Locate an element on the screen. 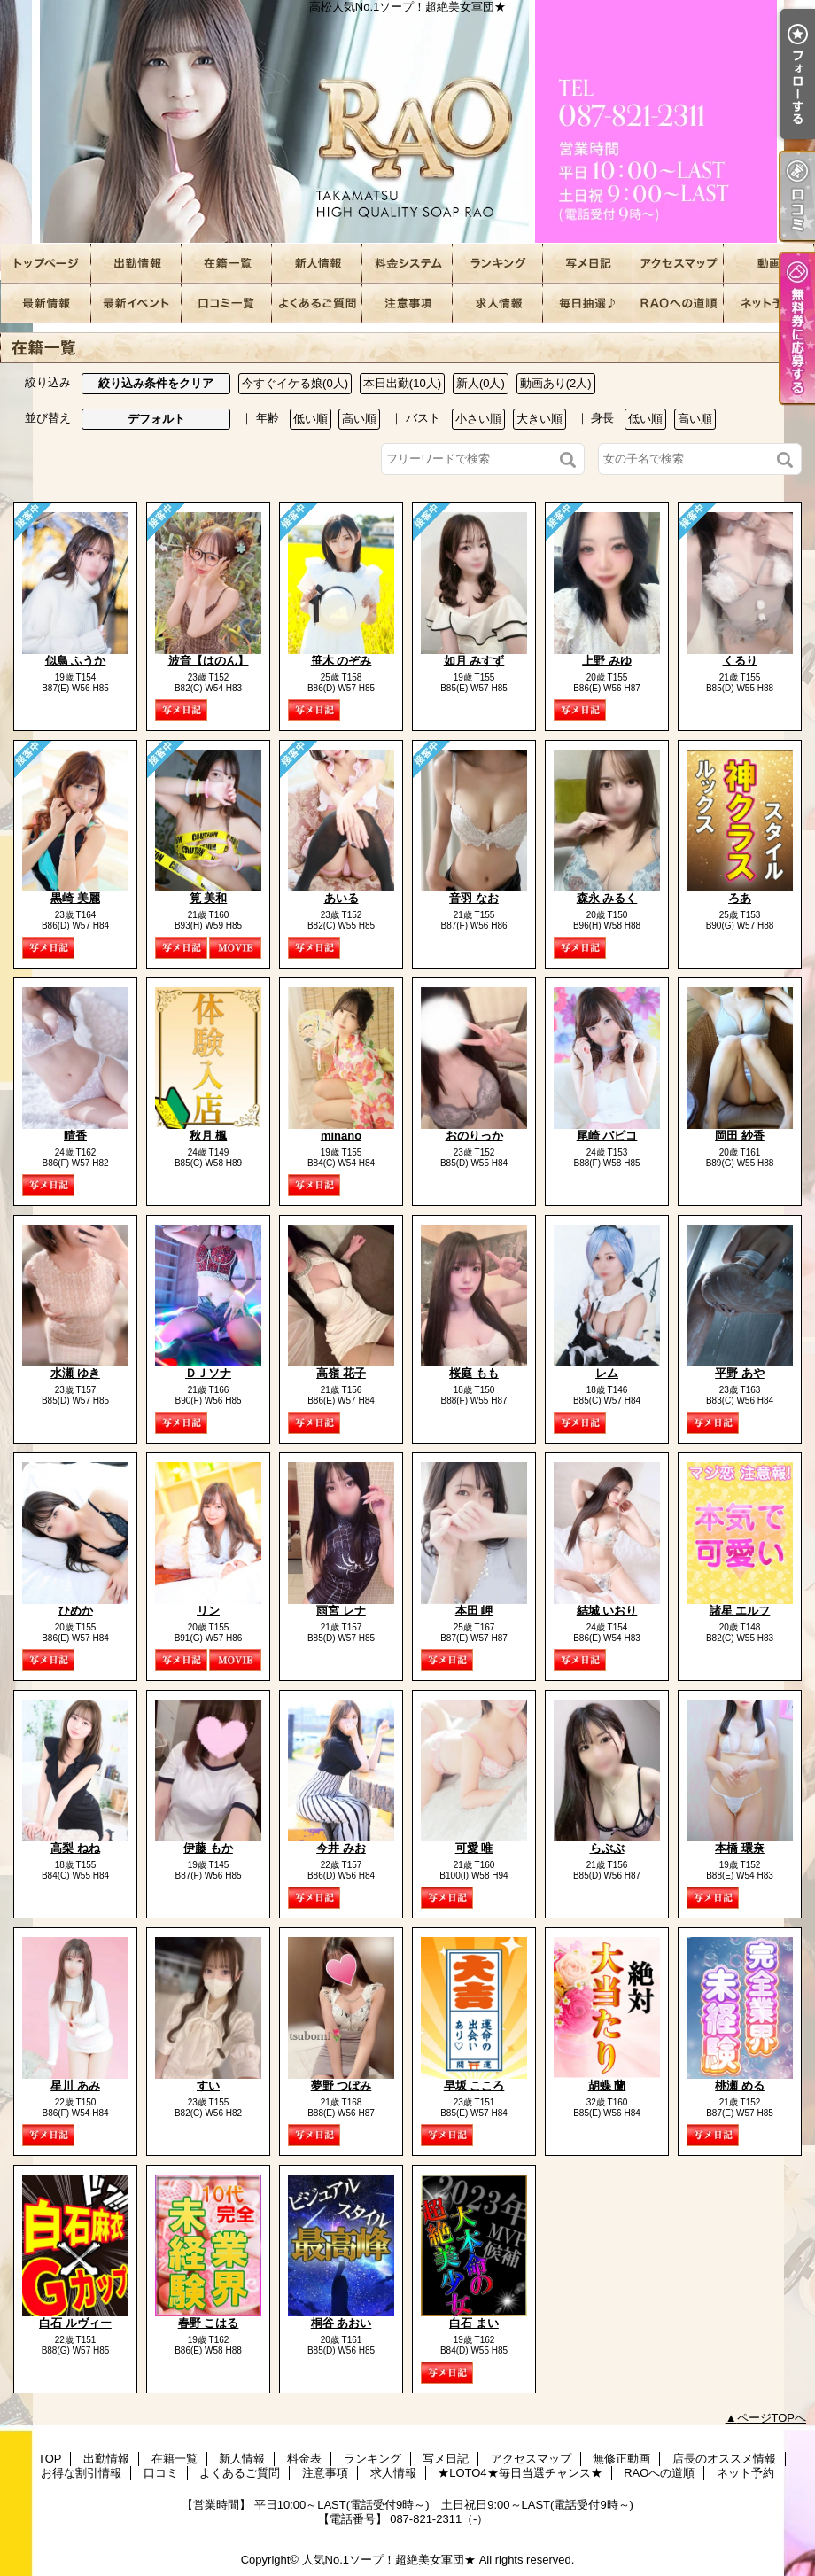 This screenshot has width=815, height=2576. 今すぐイケる娘(0人) is located at coordinates (295, 383).